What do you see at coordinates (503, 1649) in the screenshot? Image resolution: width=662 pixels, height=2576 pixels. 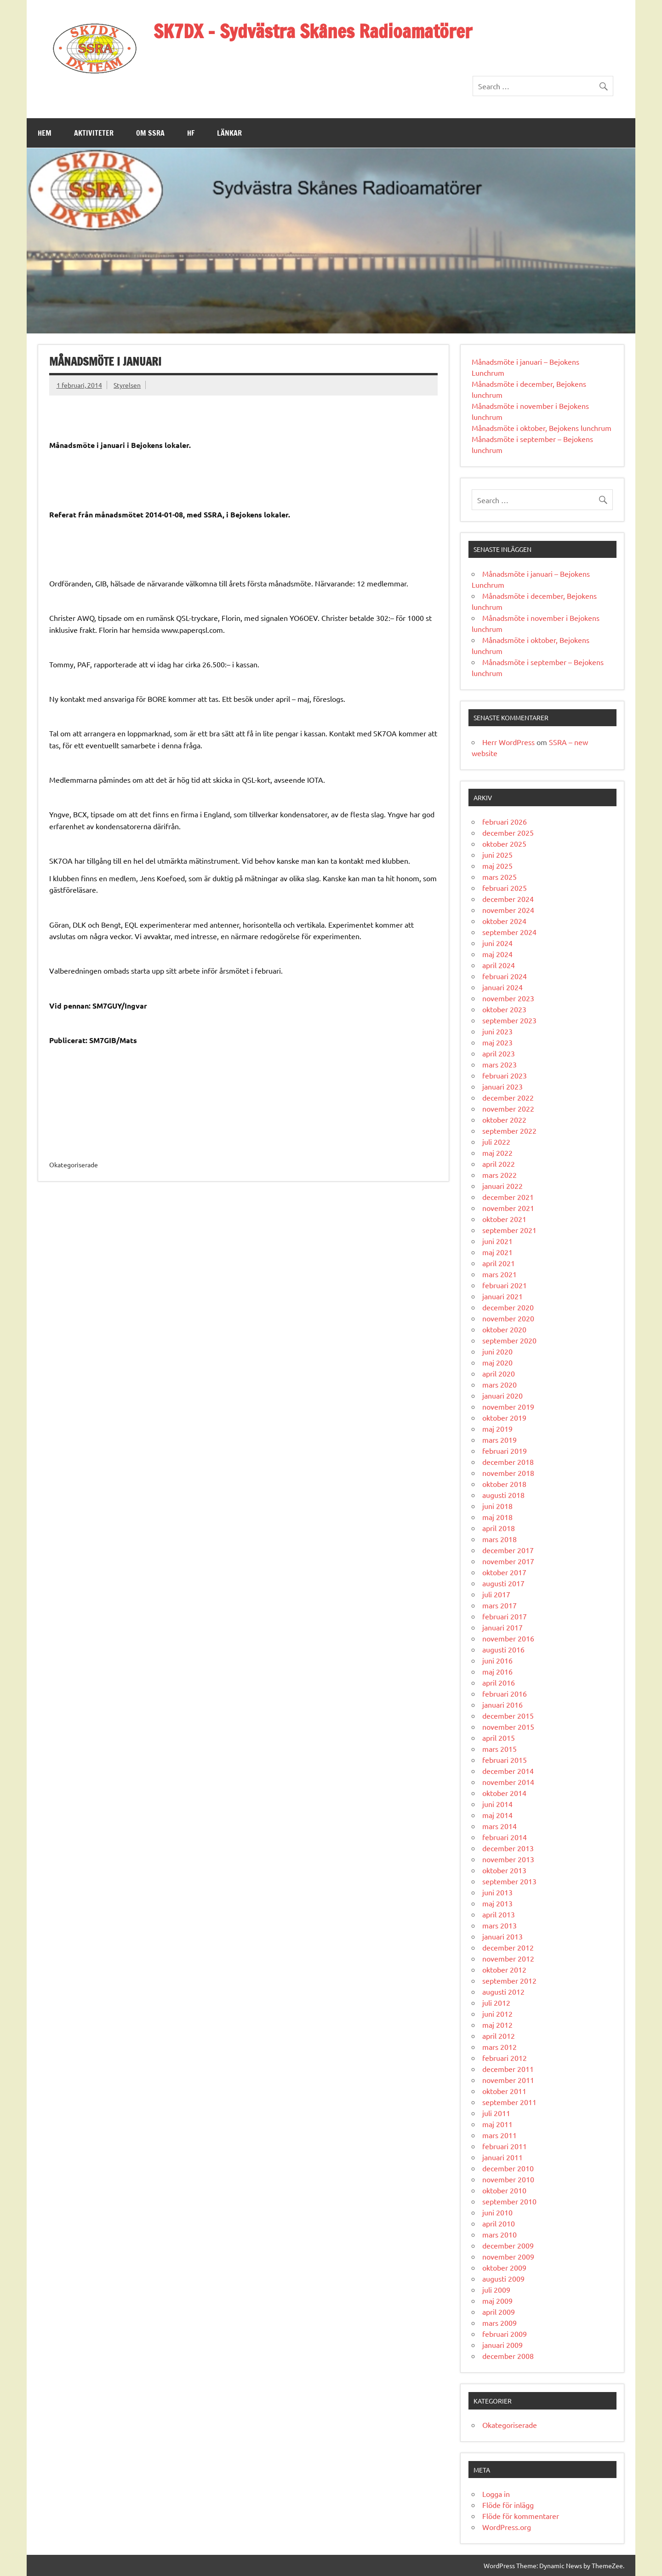 I see `augusti 2016` at bounding box center [503, 1649].